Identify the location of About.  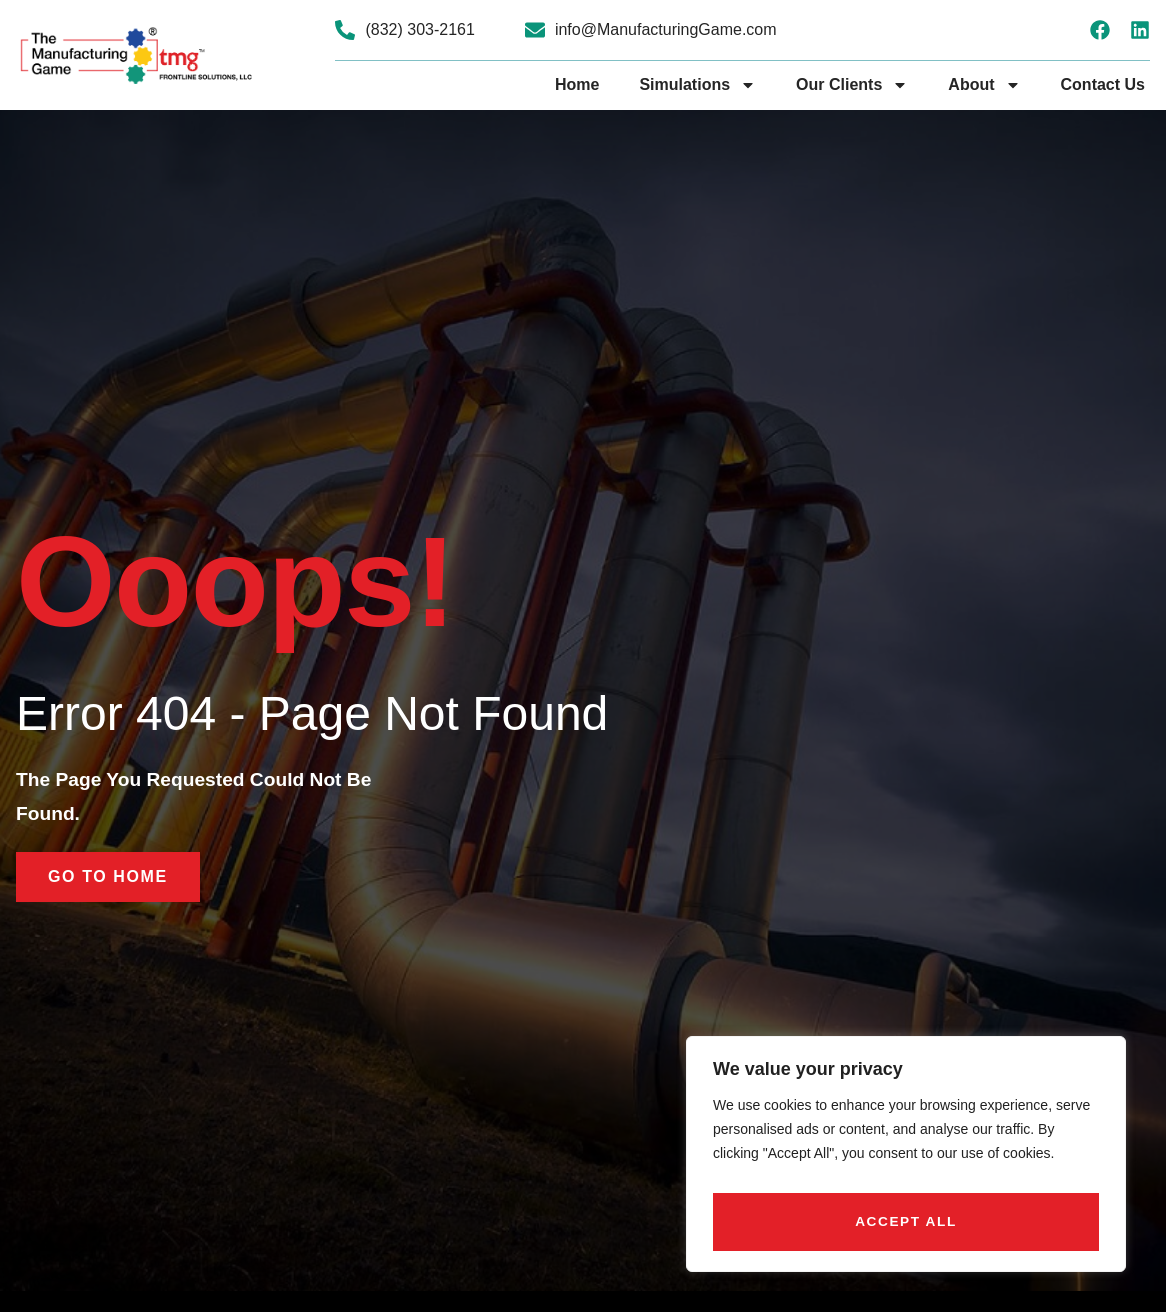
(984, 85).